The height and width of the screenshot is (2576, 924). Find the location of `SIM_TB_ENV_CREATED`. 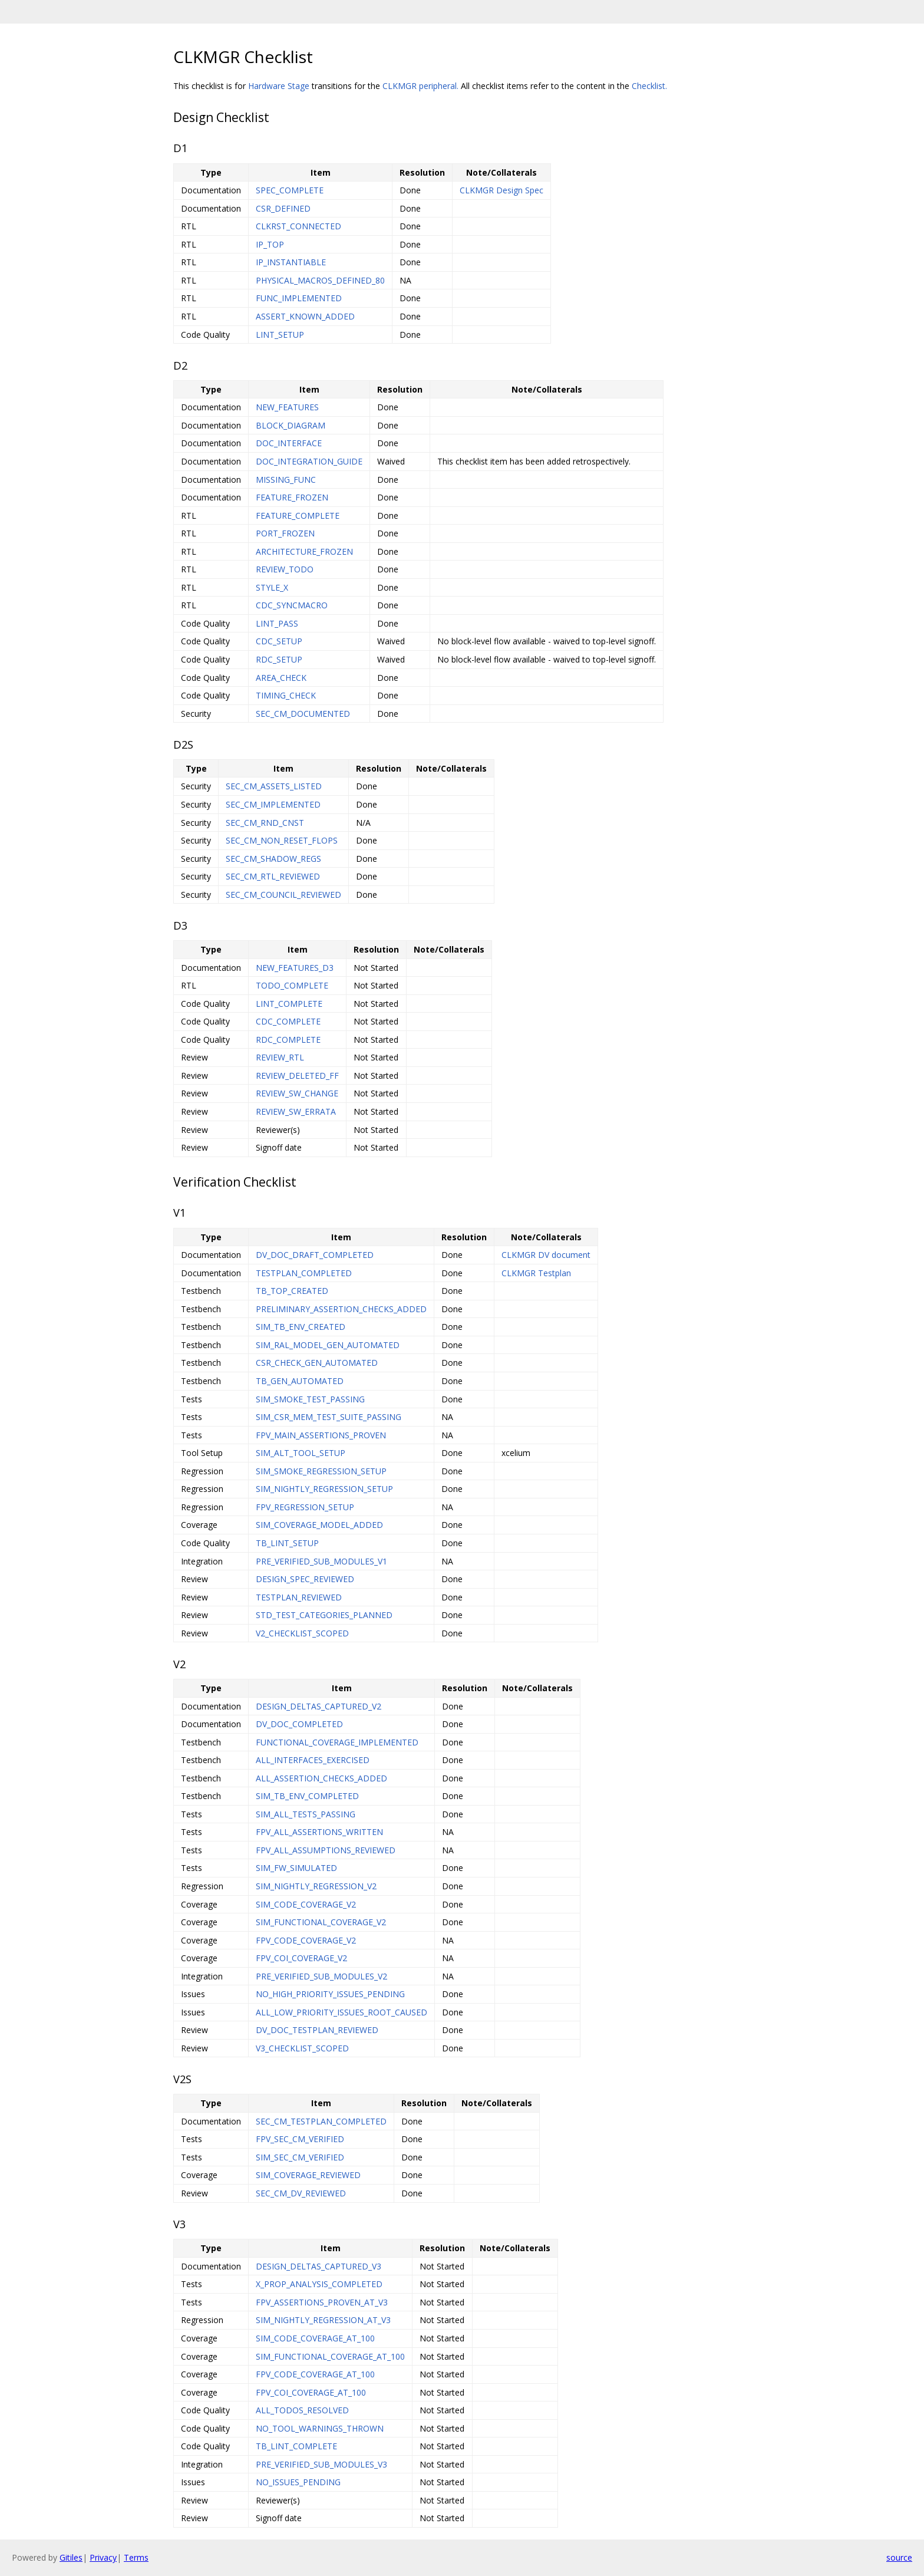

SIM_TB_ENV_CREATED is located at coordinates (300, 1326).